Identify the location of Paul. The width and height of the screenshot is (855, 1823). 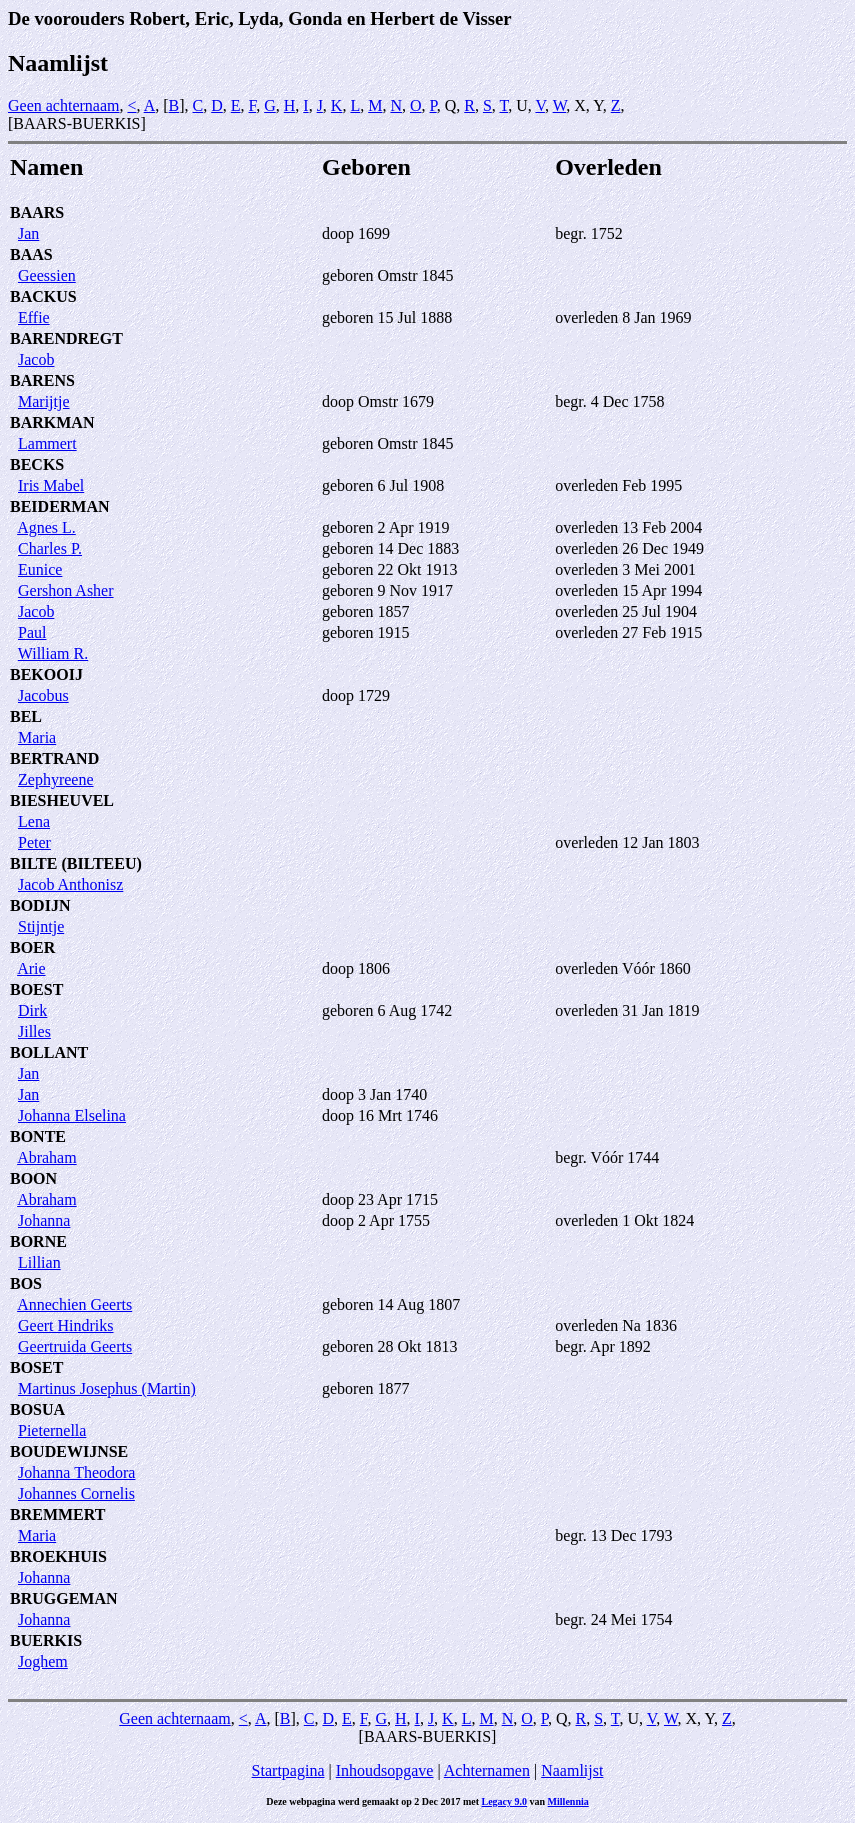
(32, 632).